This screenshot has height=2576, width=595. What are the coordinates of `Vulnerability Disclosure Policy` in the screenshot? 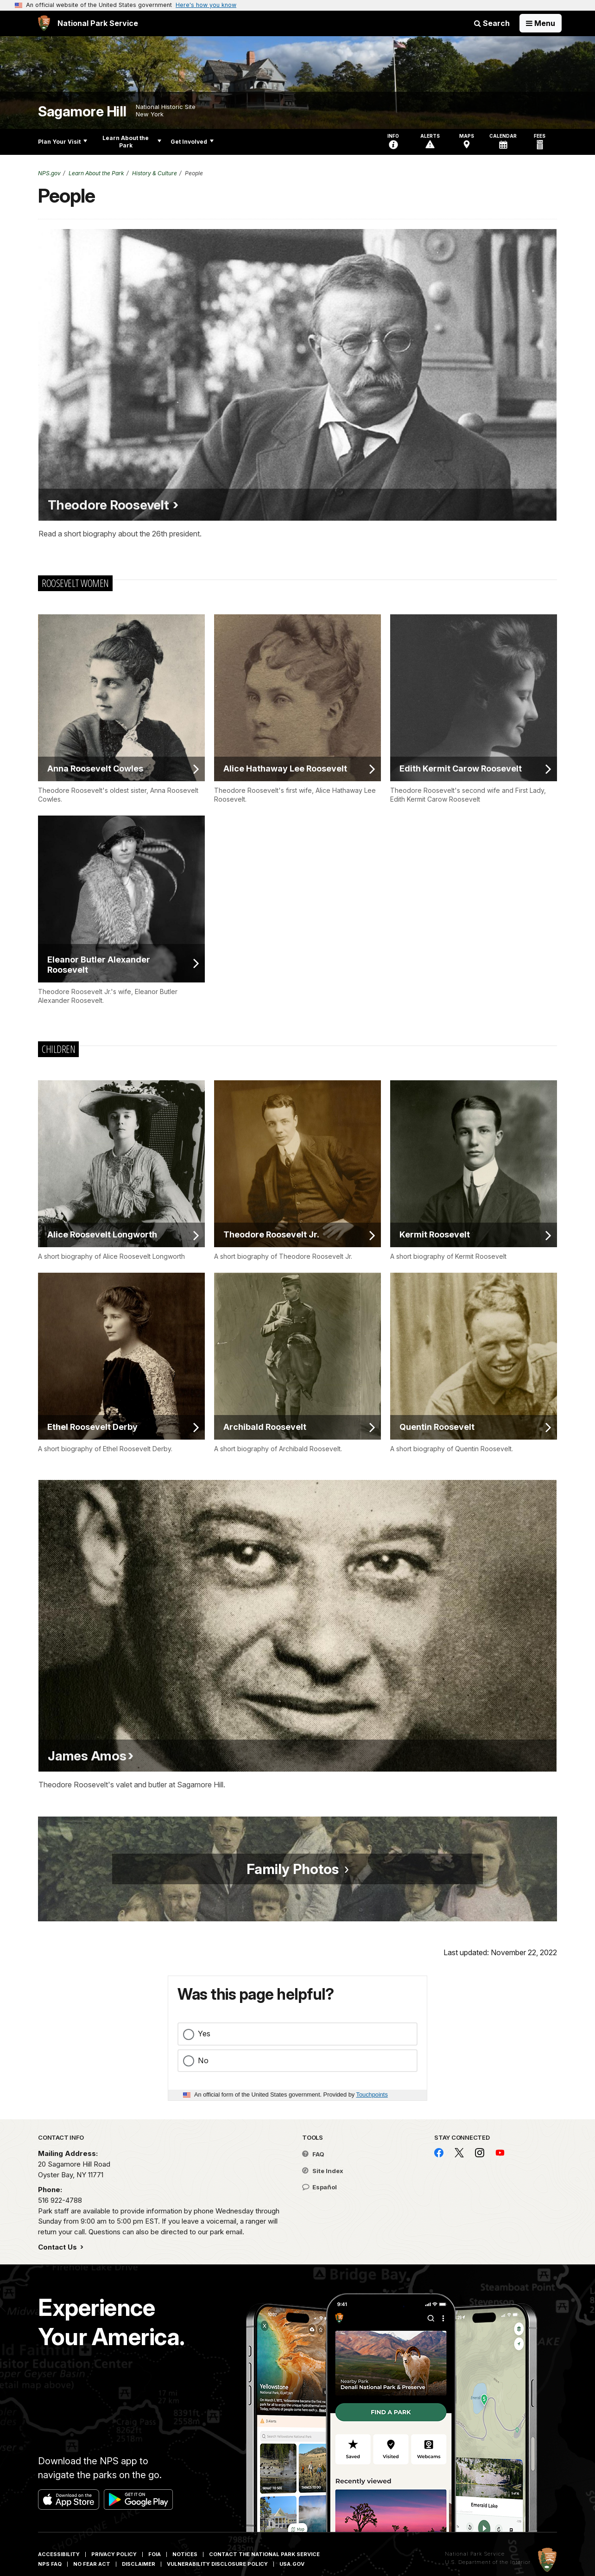 It's located at (217, 2564).